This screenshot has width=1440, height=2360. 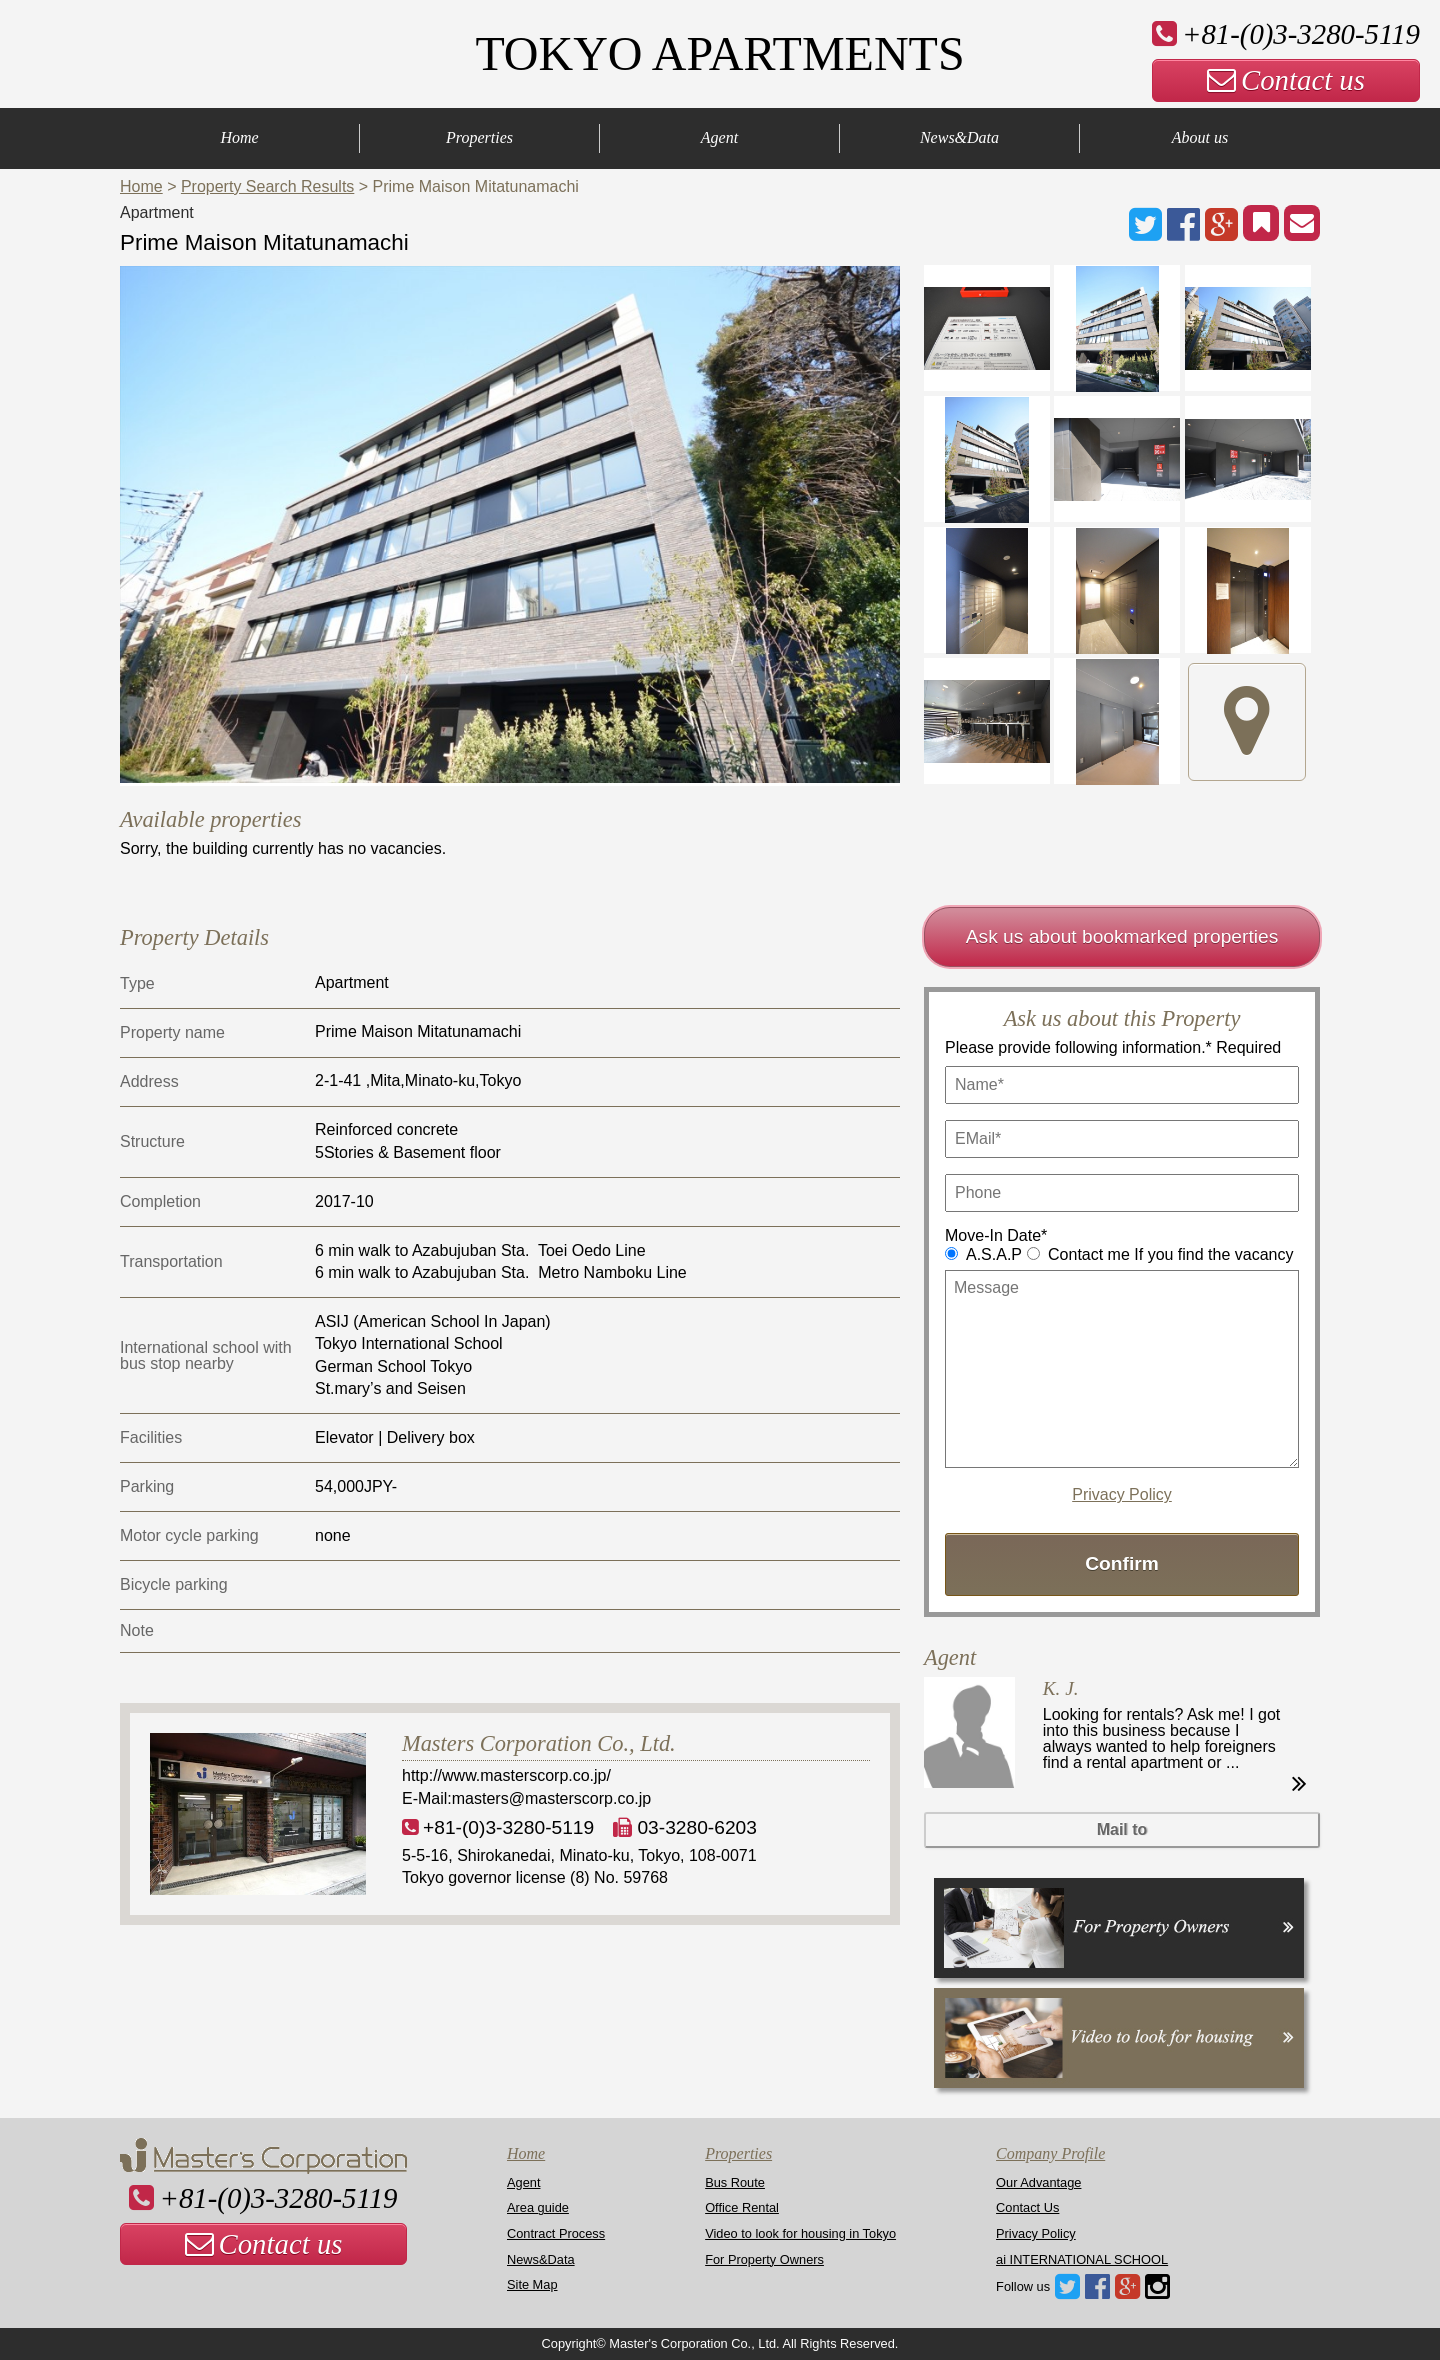 I want to click on Video to look for housing in Tokyo, so click(x=800, y=2233).